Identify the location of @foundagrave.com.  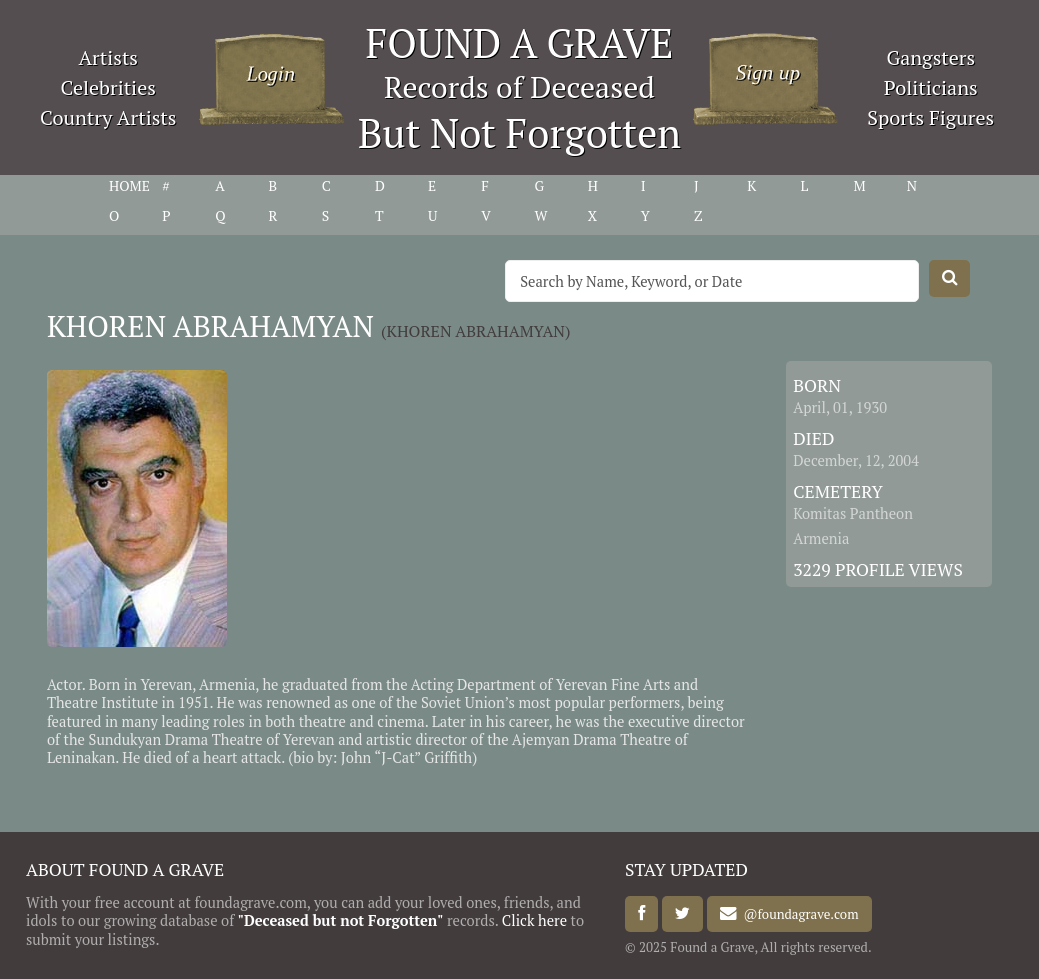
(797, 914).